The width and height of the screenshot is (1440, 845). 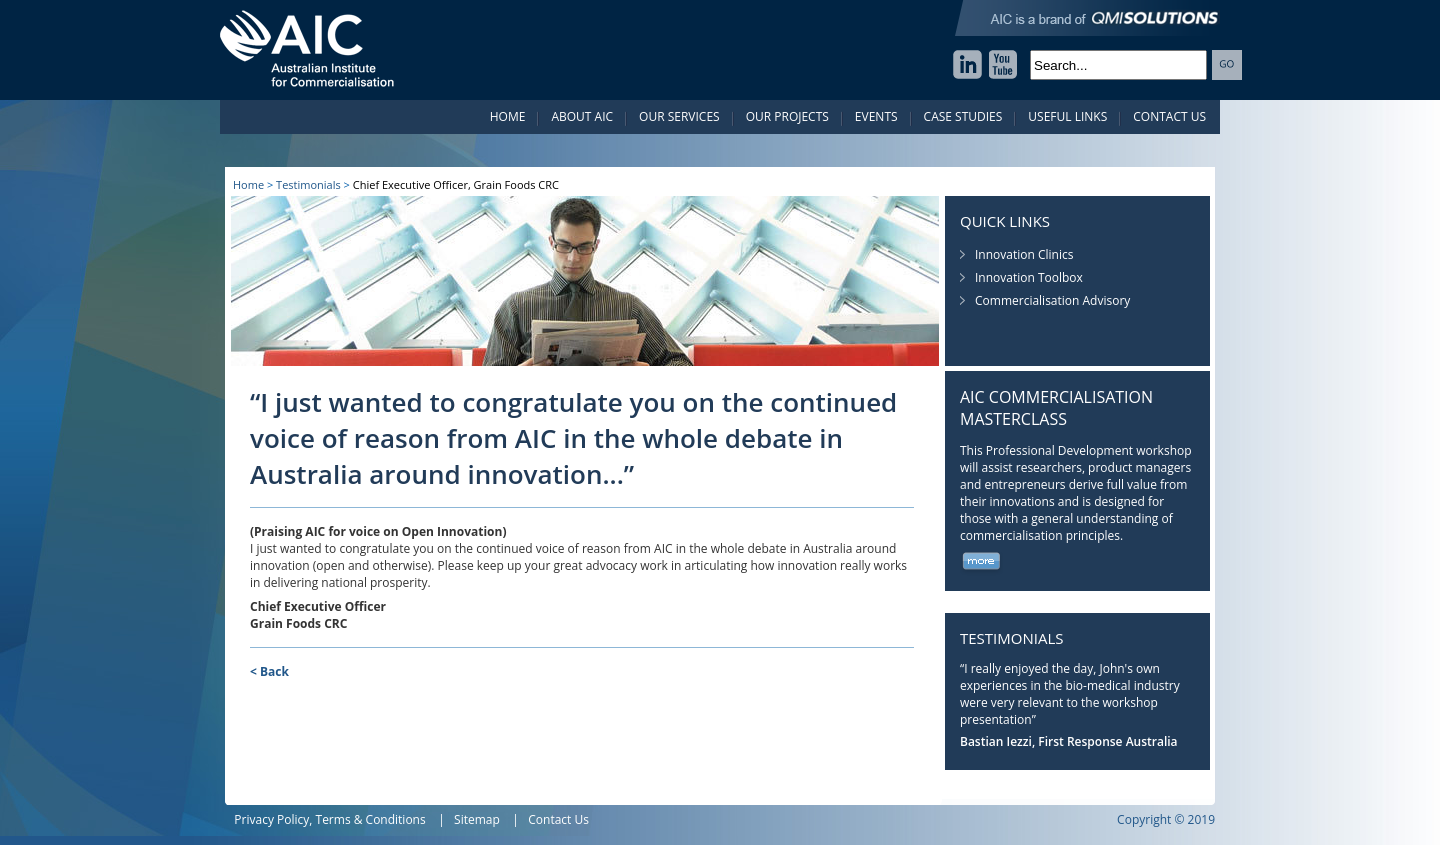 What do you see at coordinates (1067, 116) in the screenshot?
I see `Useful Links` at bounding box center [1067, 116].